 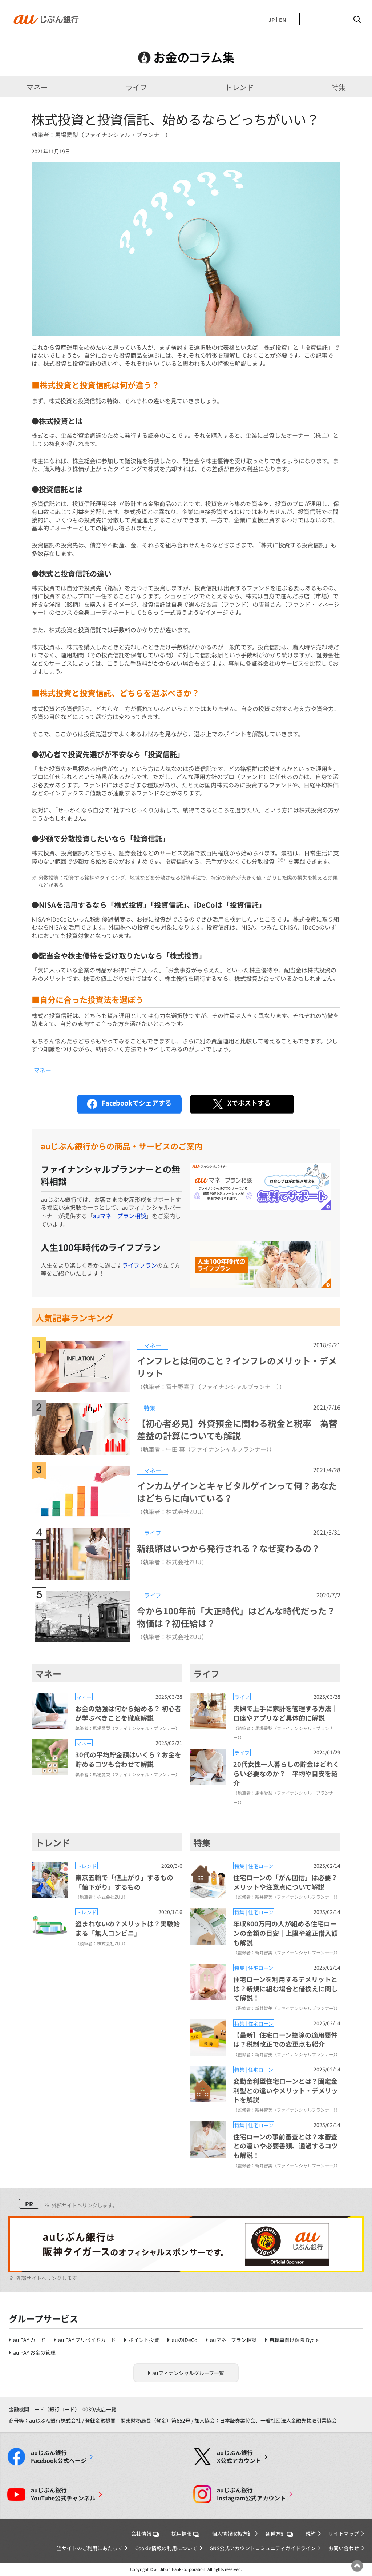 I want to click on シェアする, so click(x=128, y=1104).